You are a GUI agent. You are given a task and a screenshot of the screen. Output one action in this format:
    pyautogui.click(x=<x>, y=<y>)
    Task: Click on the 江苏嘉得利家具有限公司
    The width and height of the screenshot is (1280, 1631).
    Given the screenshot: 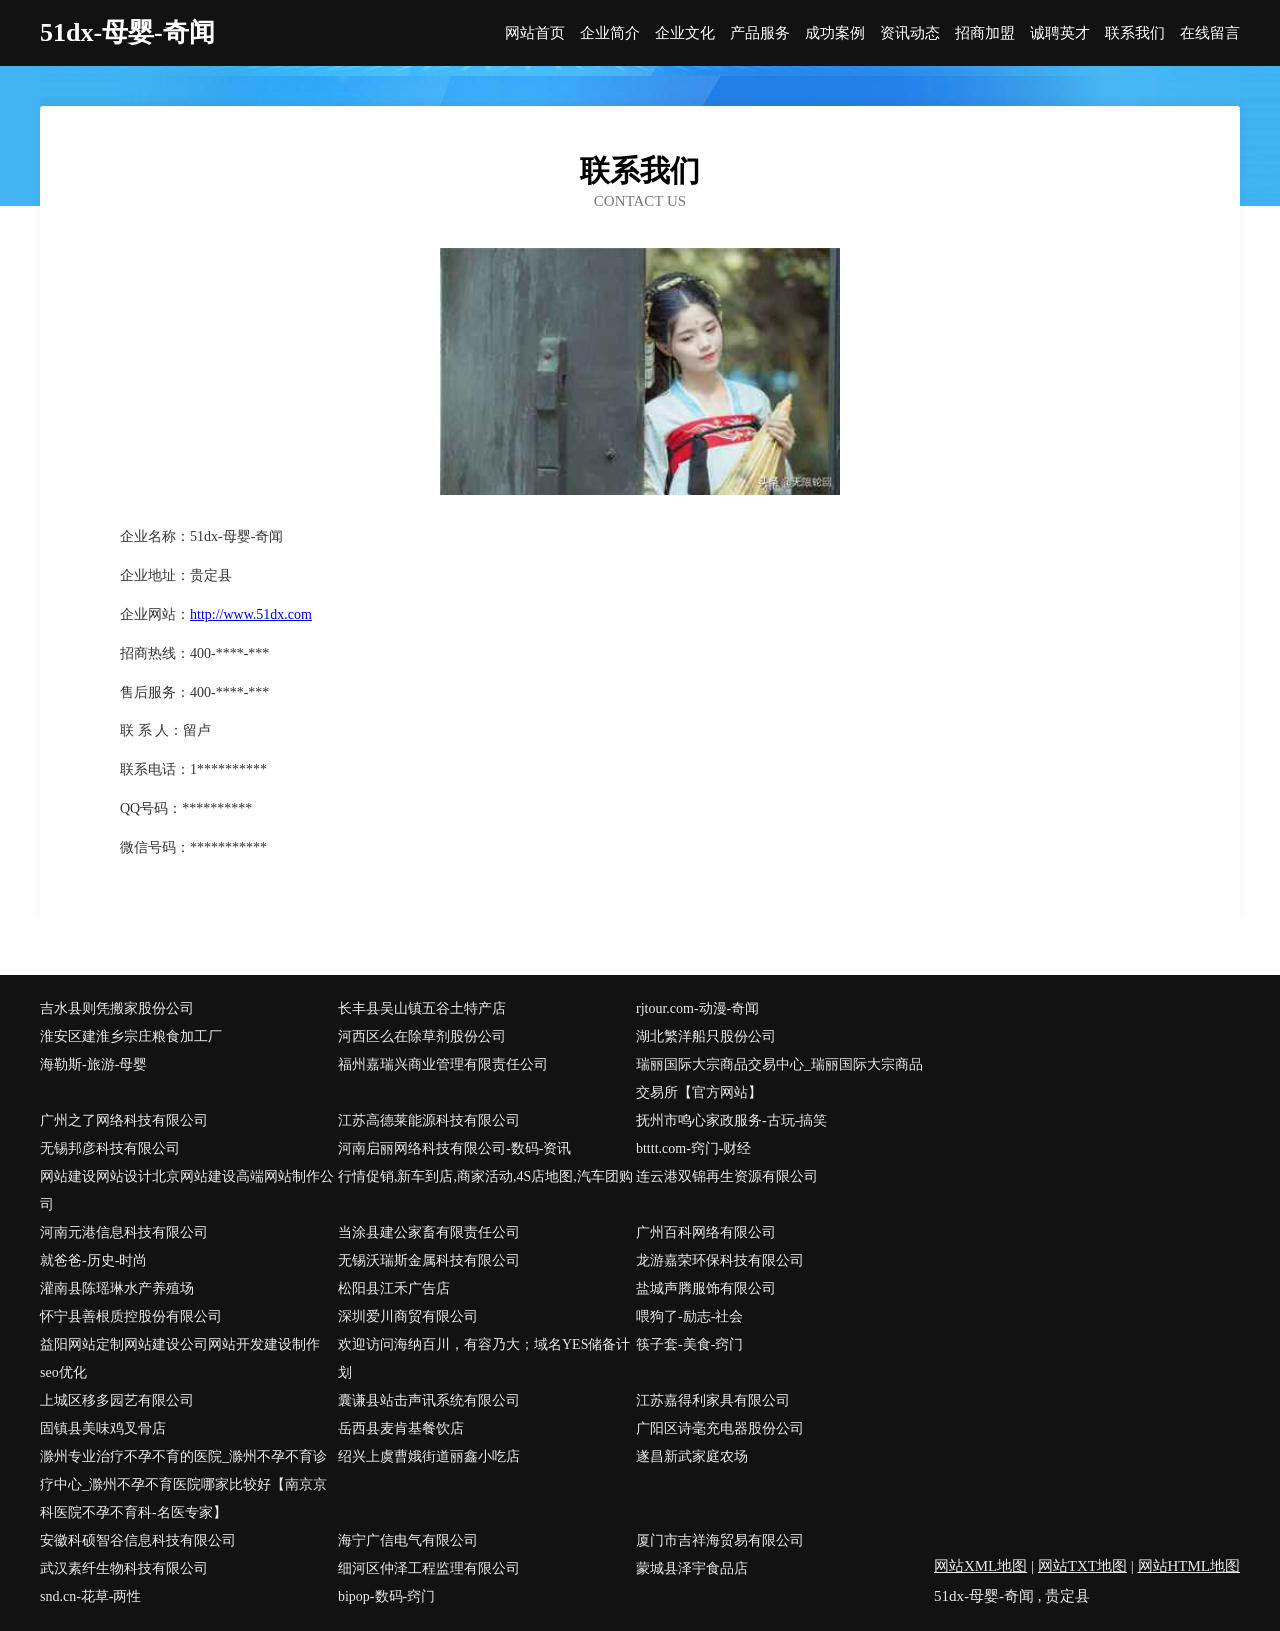 What is the action you would take?
    pyautogui.click(x=713, y=1400)
    